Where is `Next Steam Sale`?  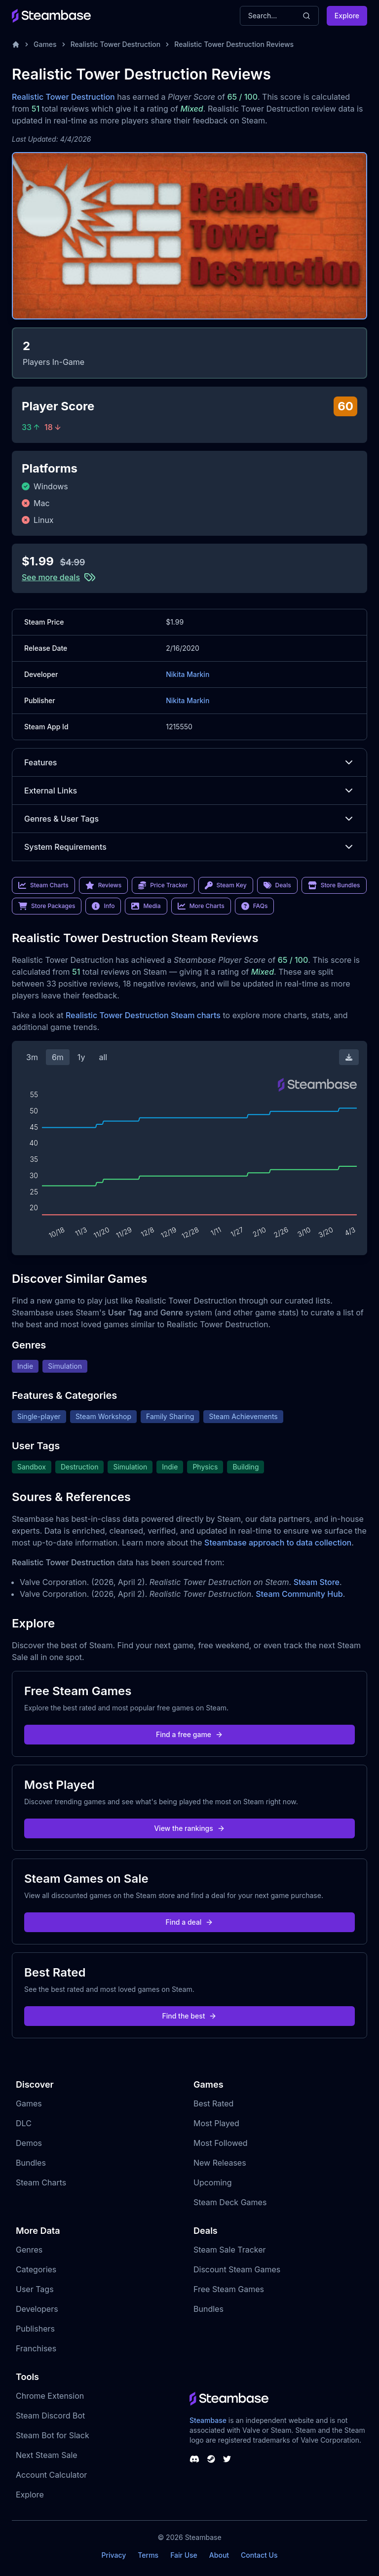
Next Steam Sale is located at coordinates (46, 2455).